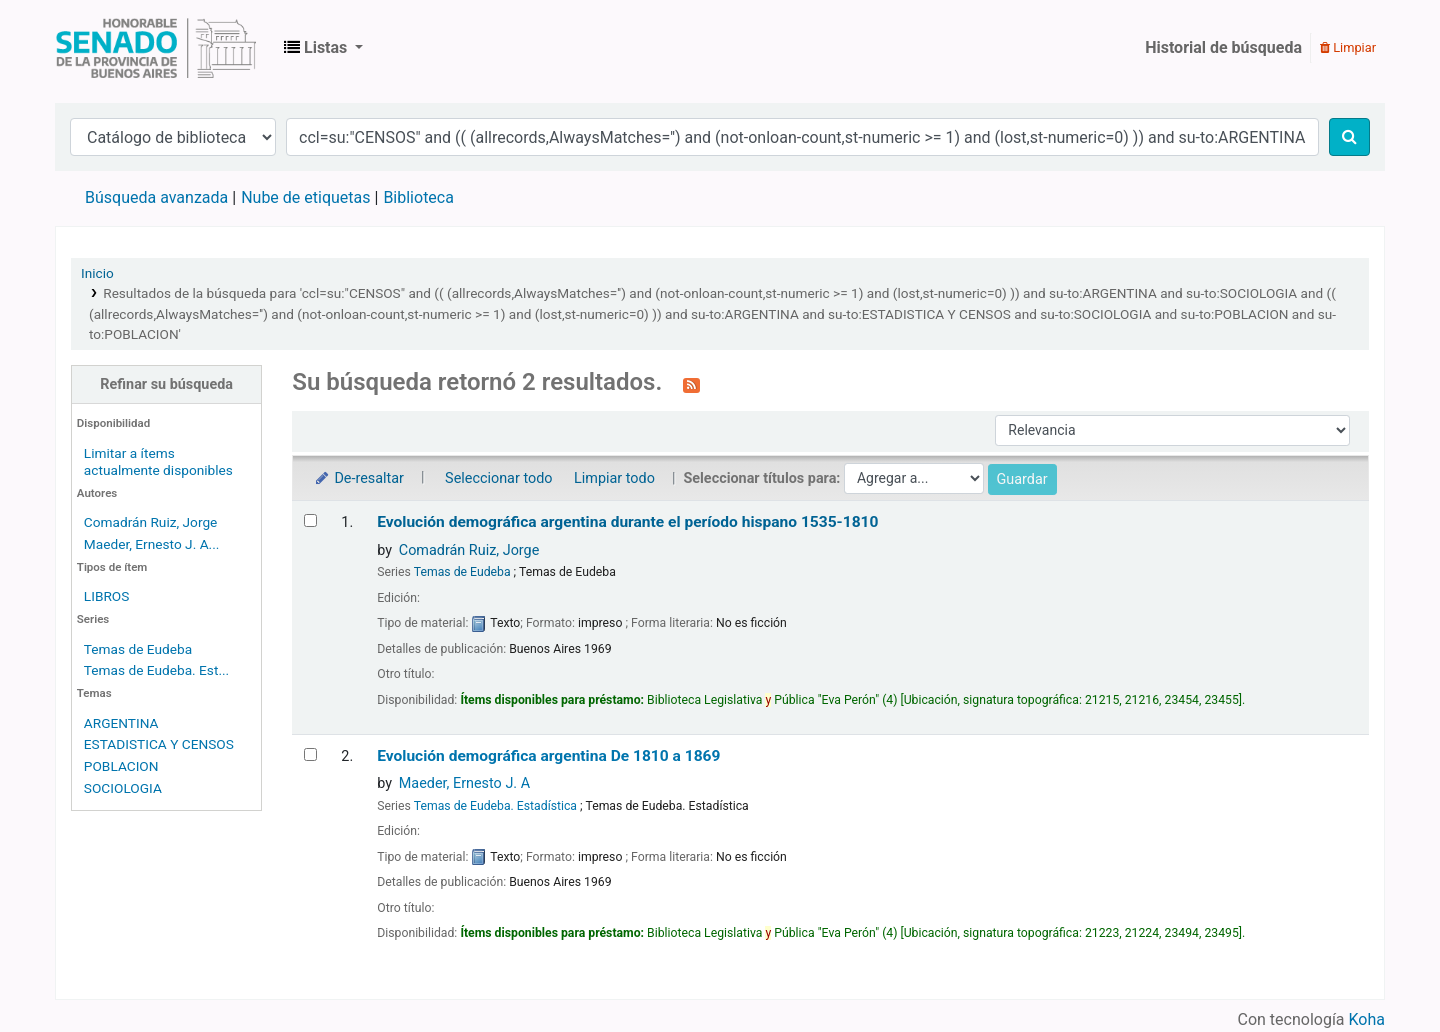 The height and width of the screenshot is (1032, 1440). What do you see at coordinates (158, 461) in the screenshot?
I see `Limitar a ítems actualmente disponibles` at bounding box center [158, 461].